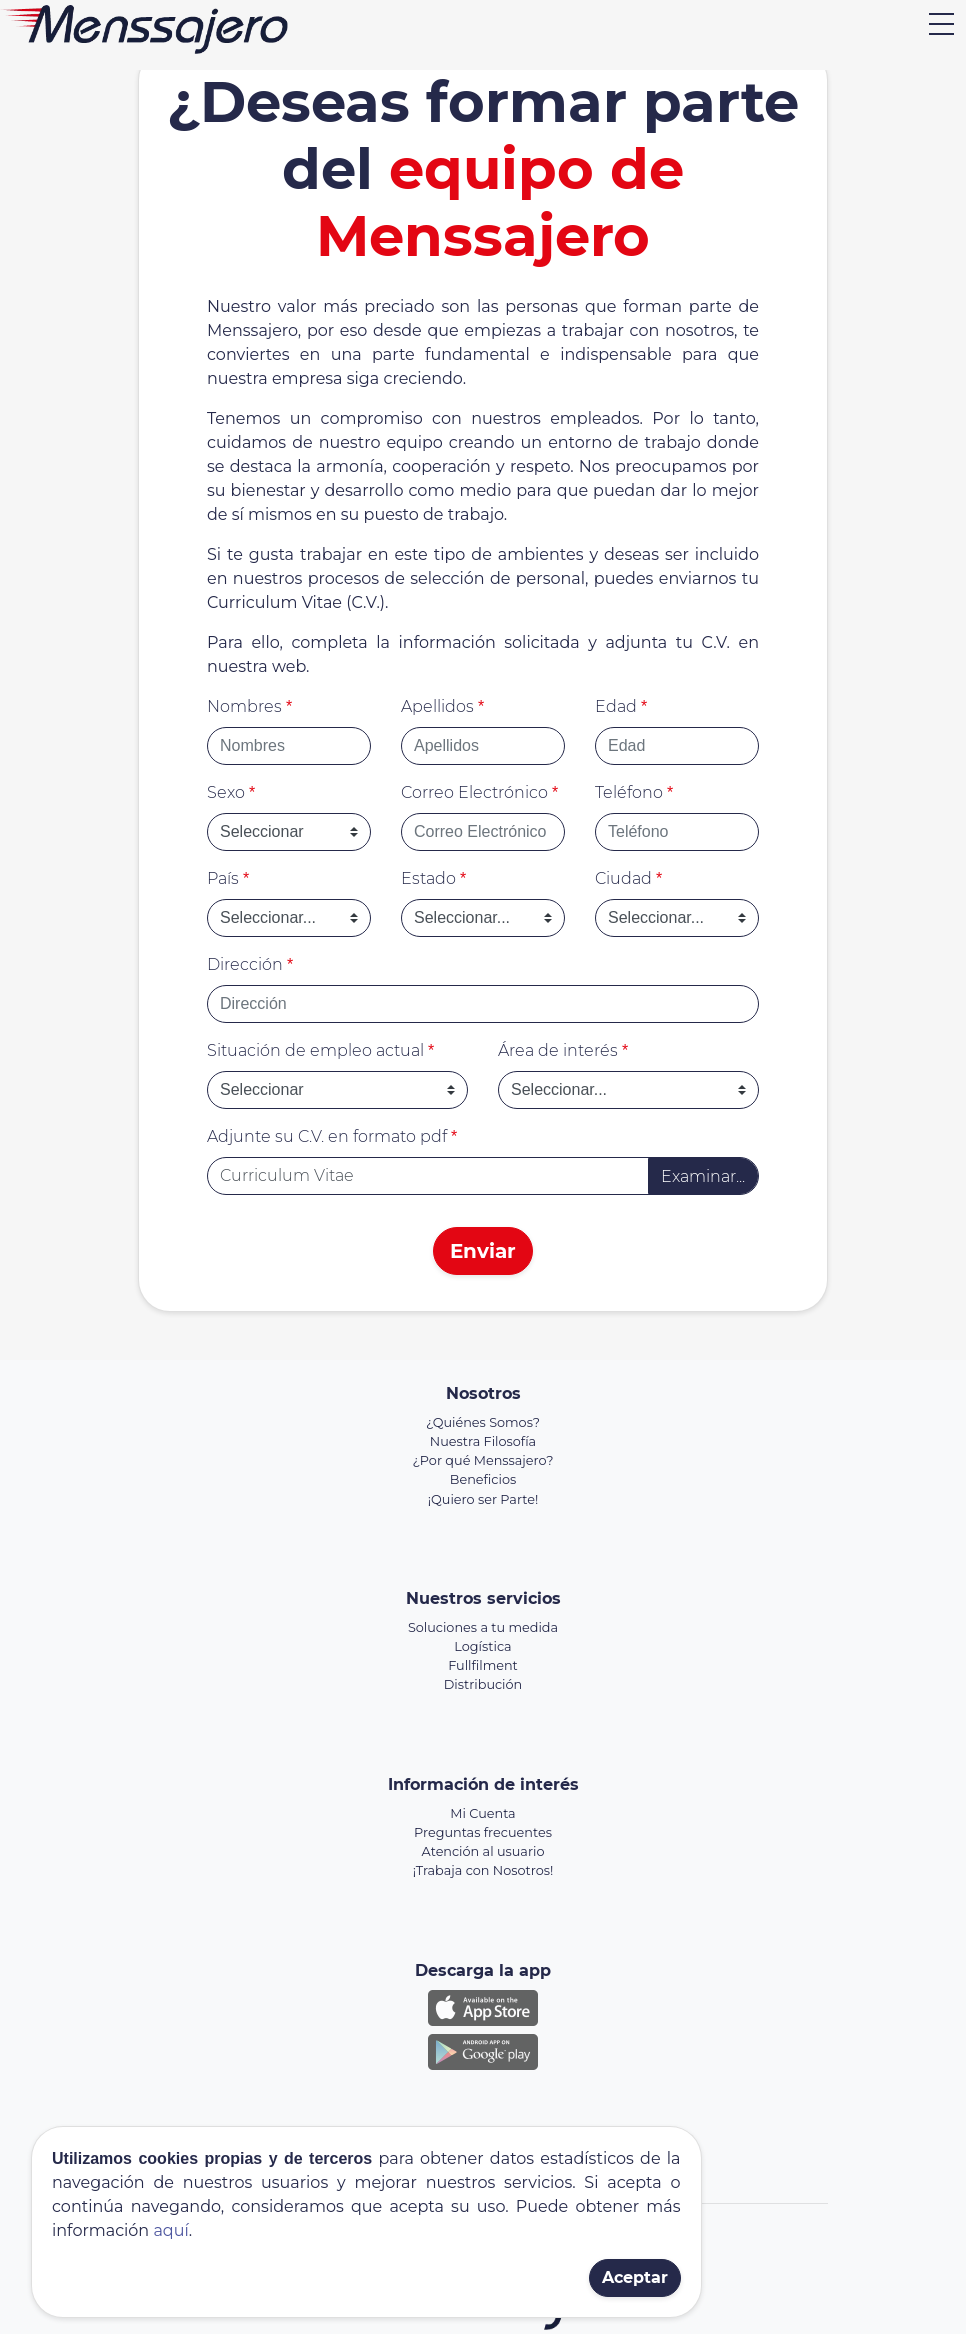 Image resolution: width=966 pixels, height=2334 pixels. What do you see at coordinates (228, 878) in the screenshot?
I see `País` at bounding box center [228, 878].